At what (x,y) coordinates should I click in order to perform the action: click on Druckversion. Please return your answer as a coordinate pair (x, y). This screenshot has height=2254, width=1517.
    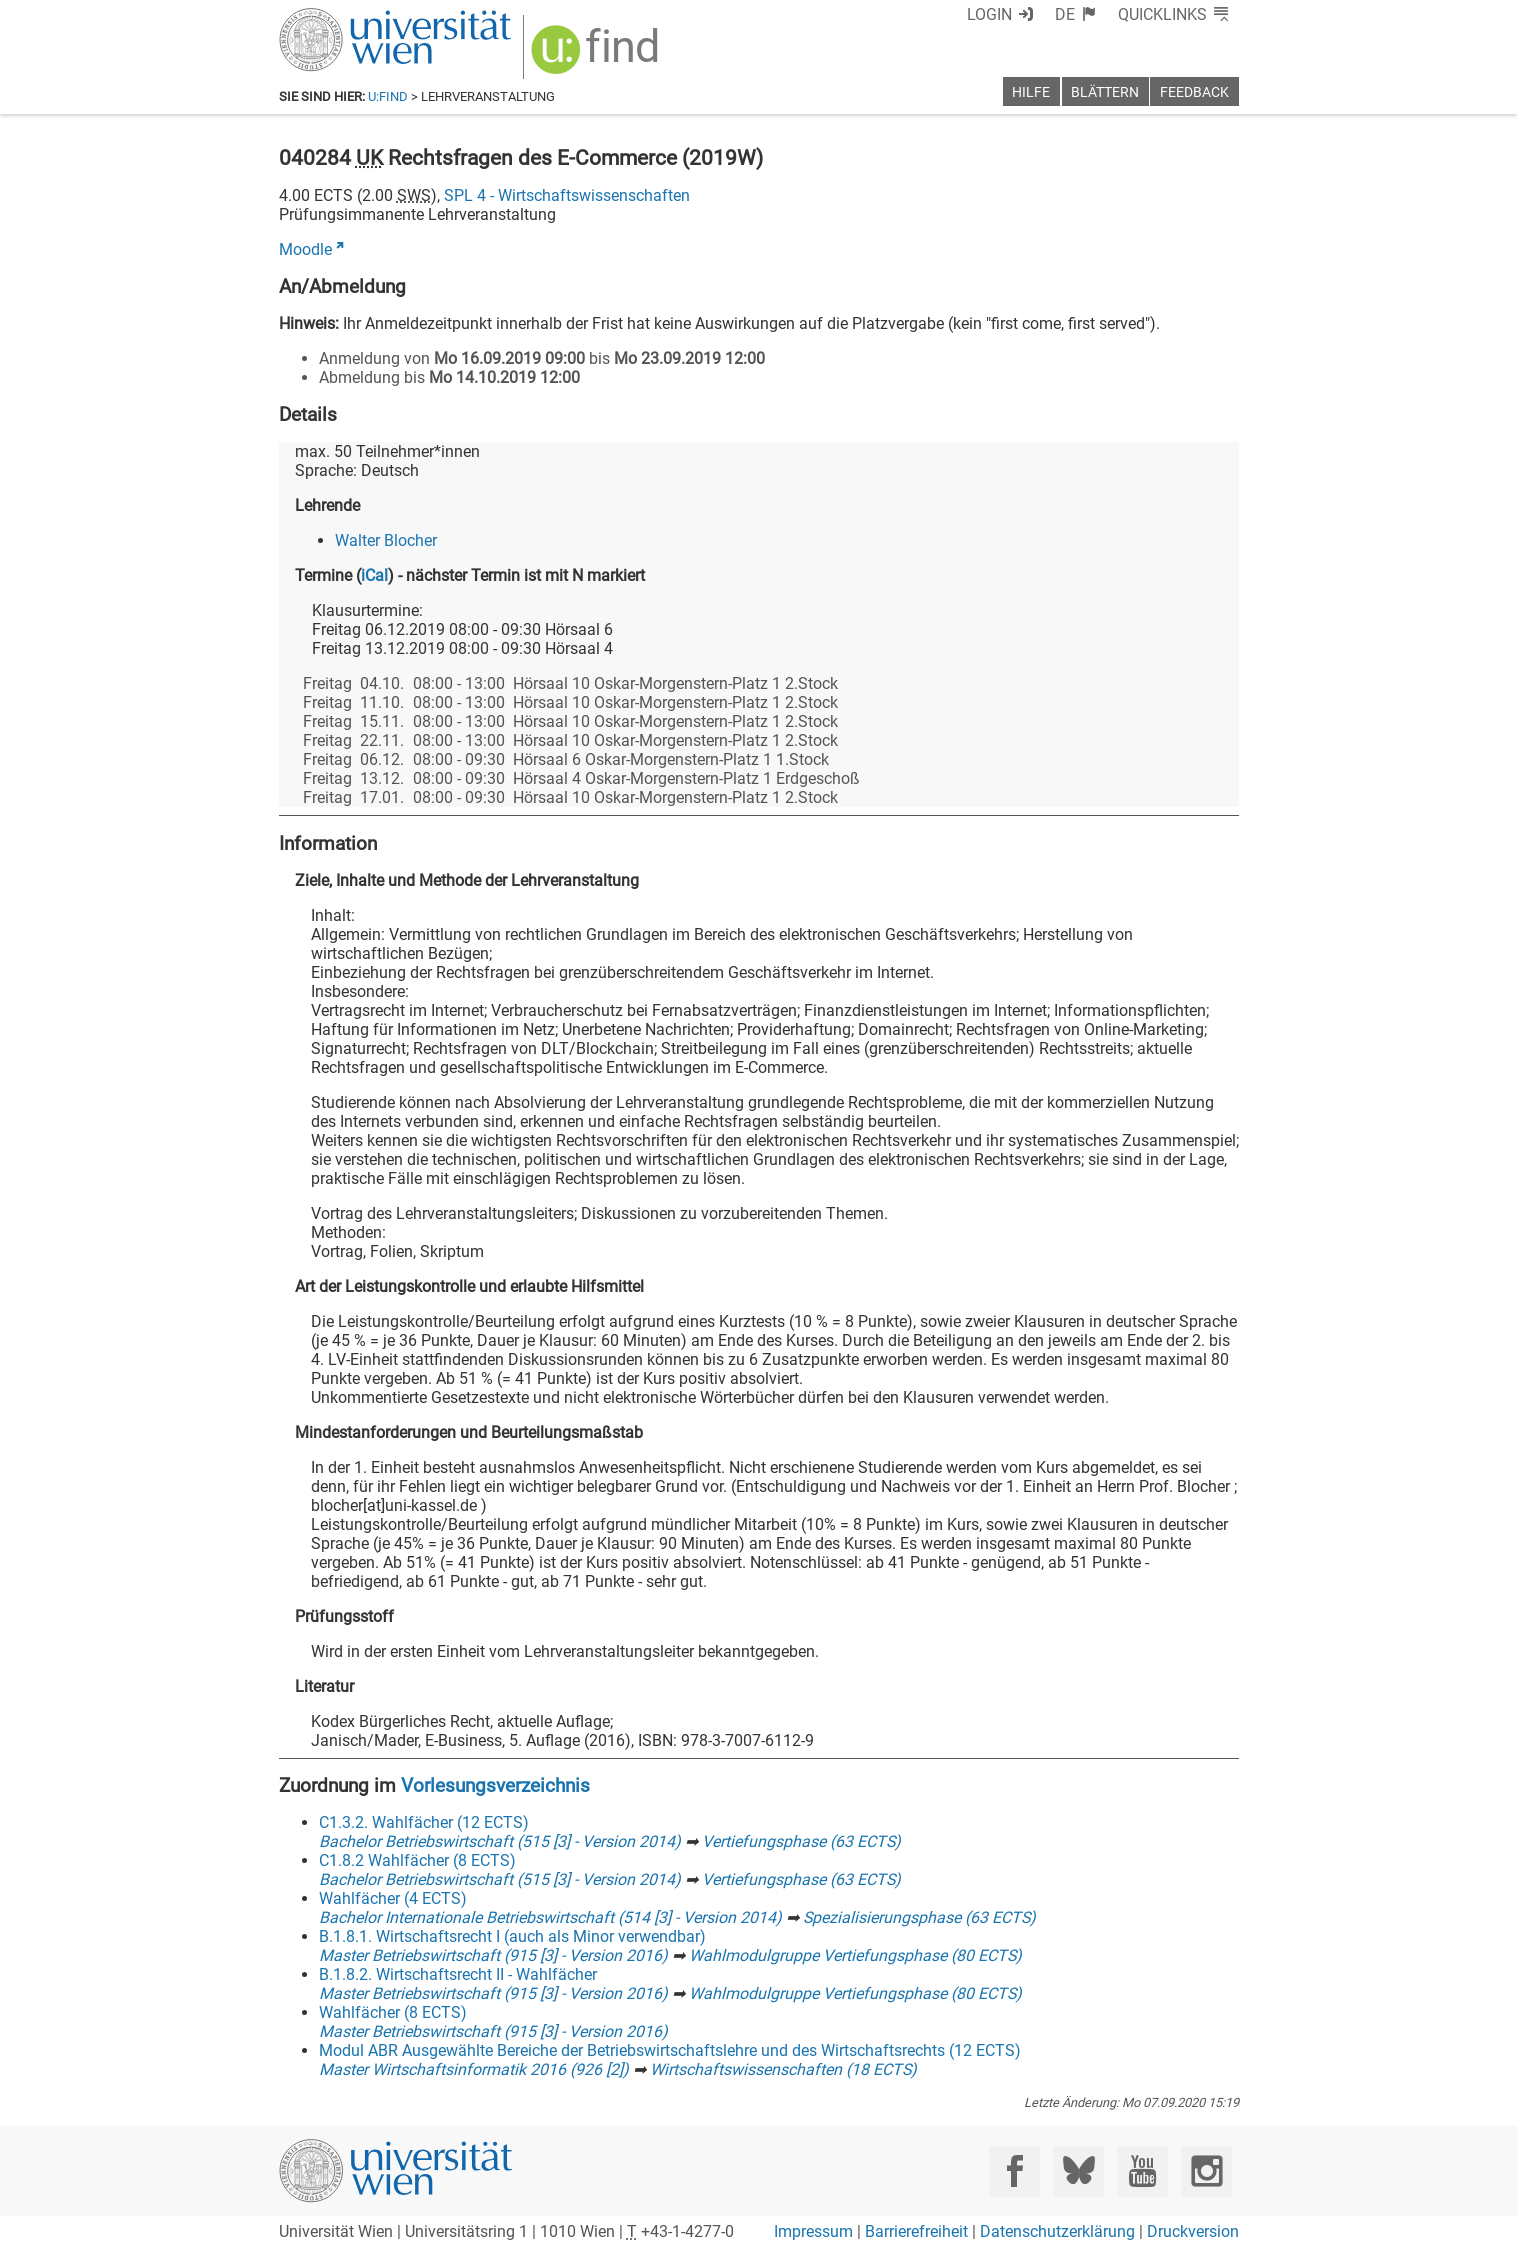
    Looking at the image, I should click on (1193, 2231).